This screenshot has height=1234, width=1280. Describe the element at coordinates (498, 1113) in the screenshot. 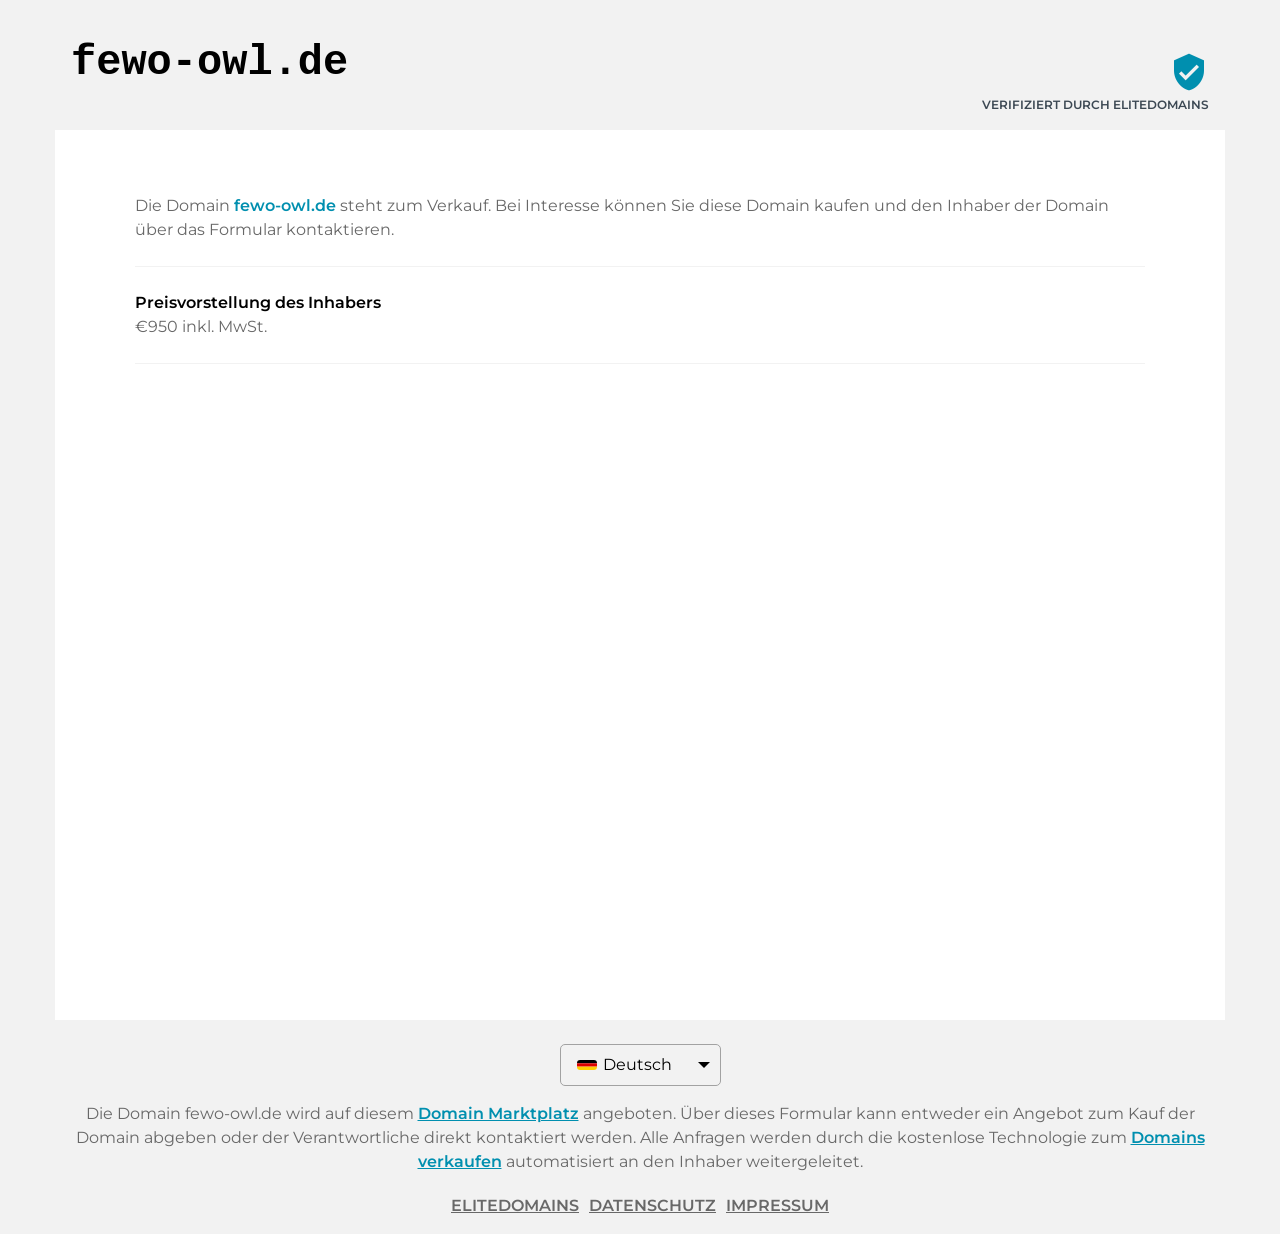

I see `Domain Marktplatz` at that location.